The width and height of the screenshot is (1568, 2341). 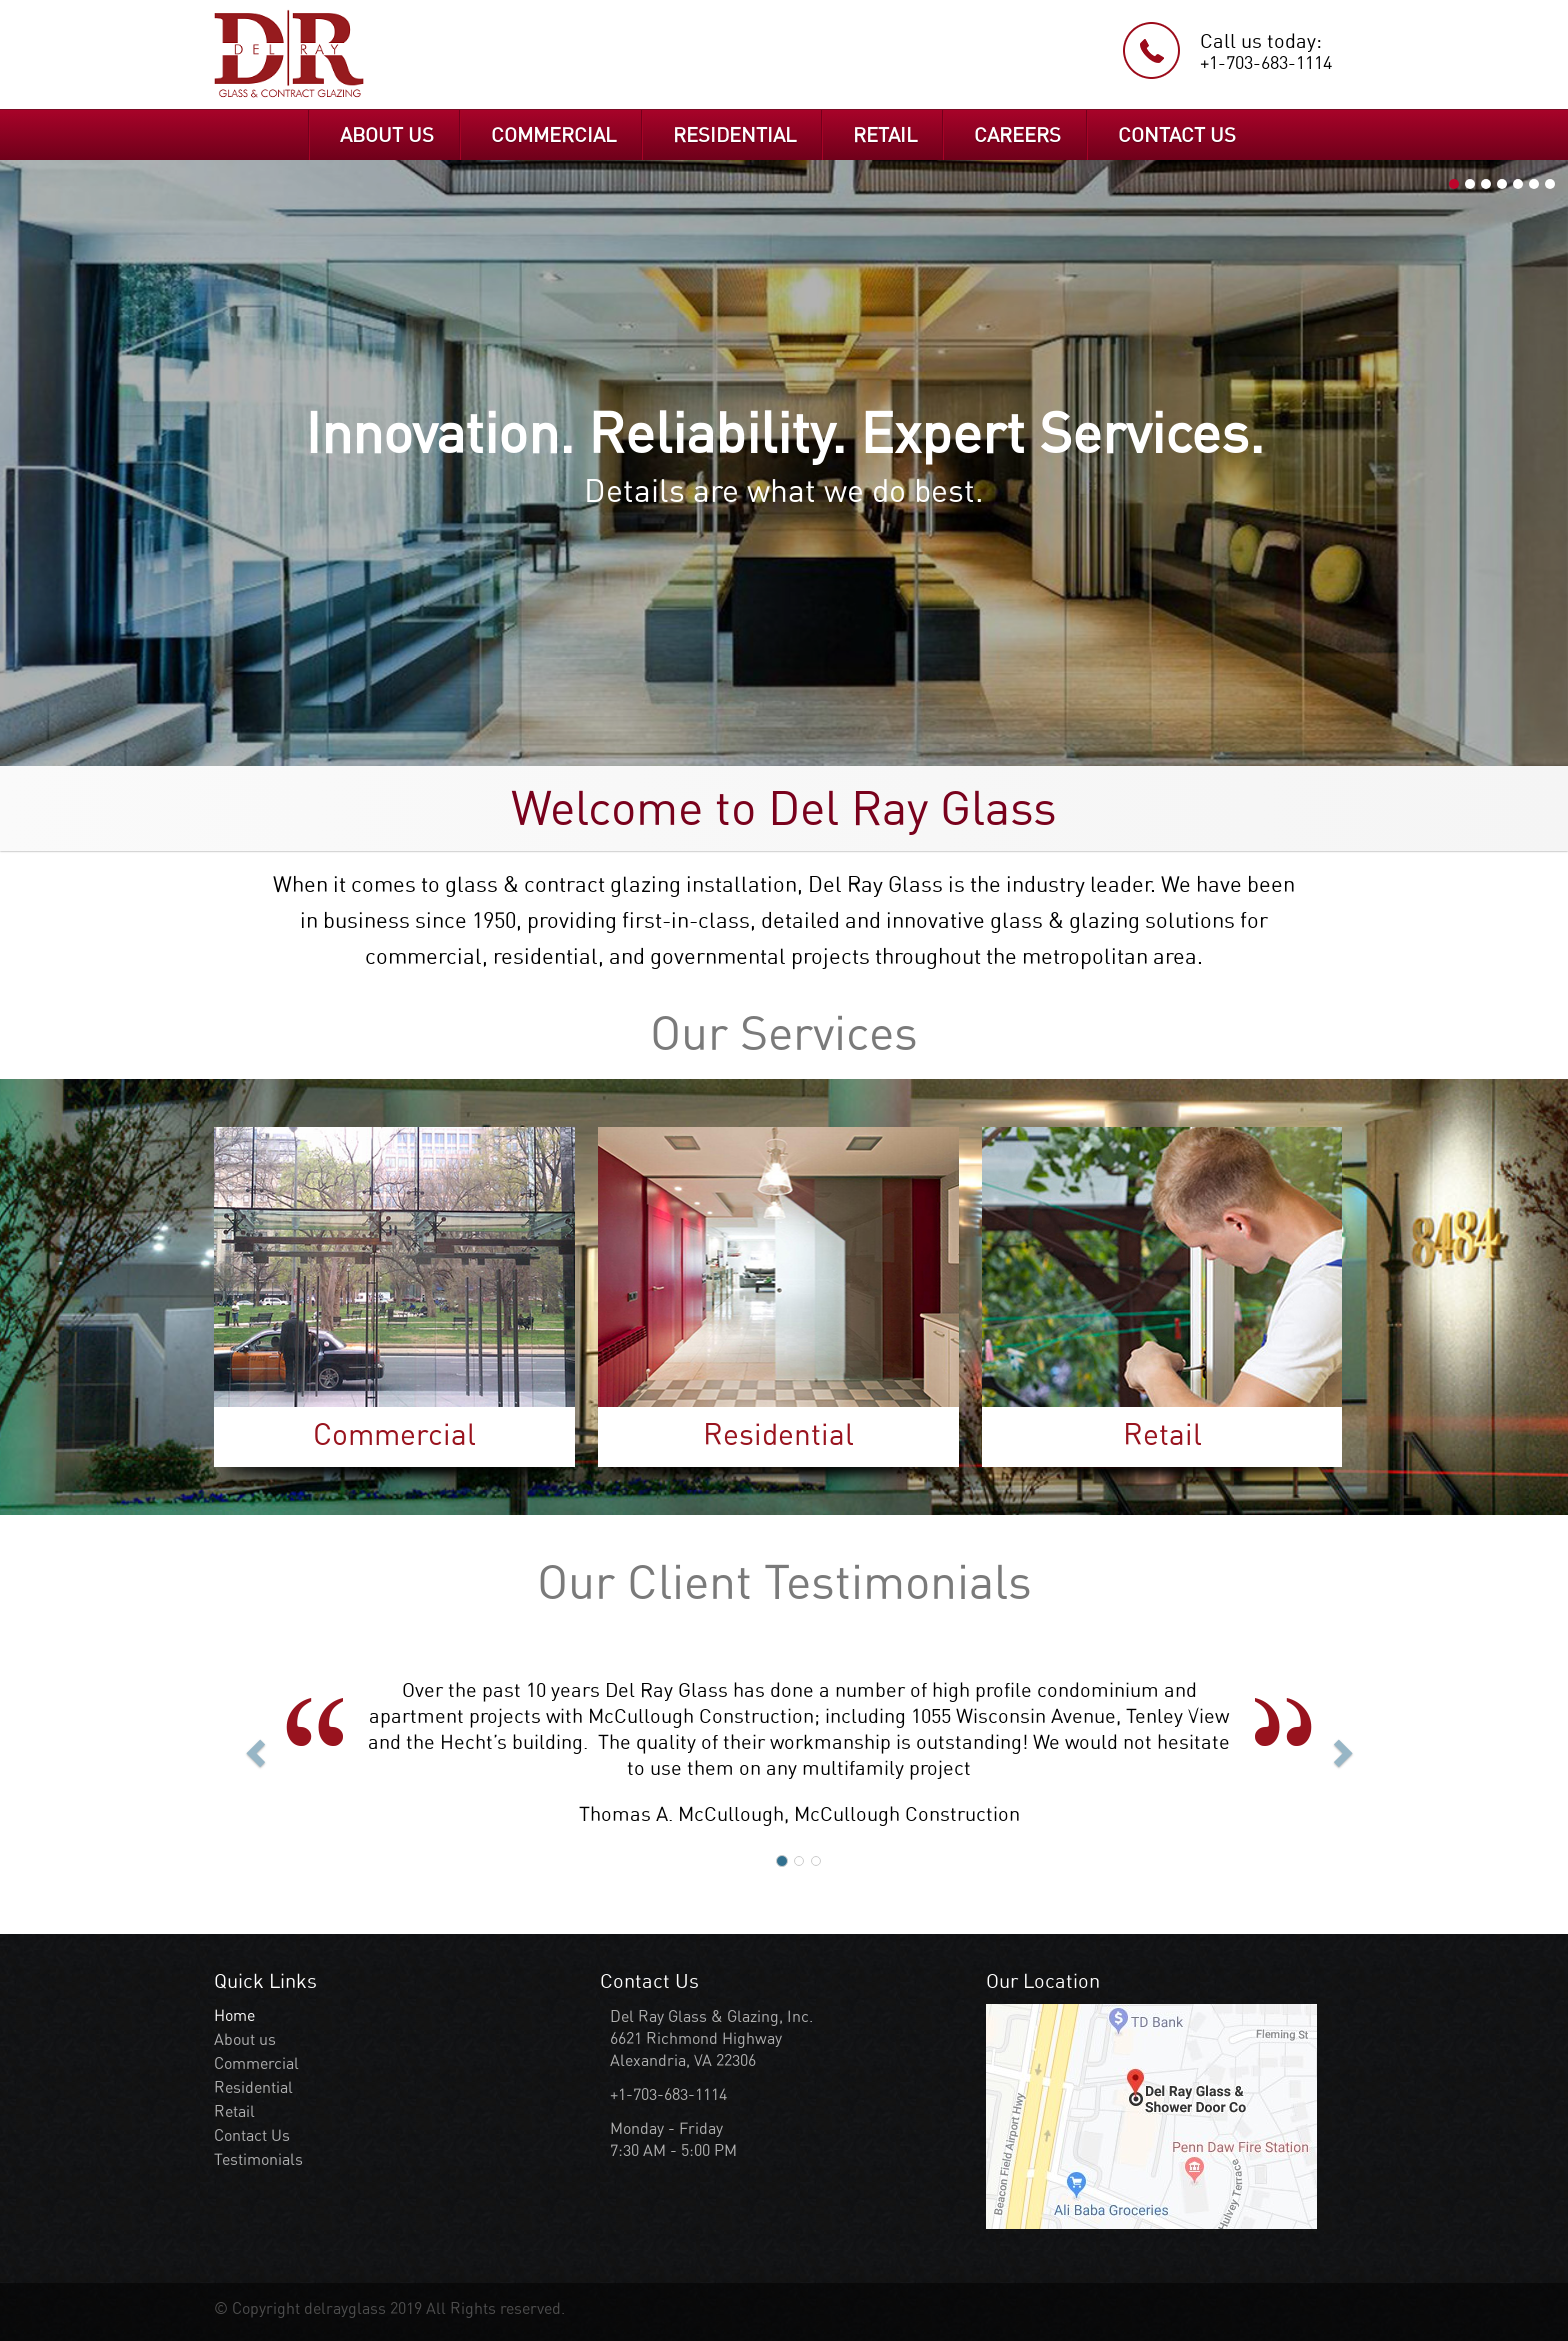 I want to click on +1-703-683-1114, so click(x=1266, y=62).